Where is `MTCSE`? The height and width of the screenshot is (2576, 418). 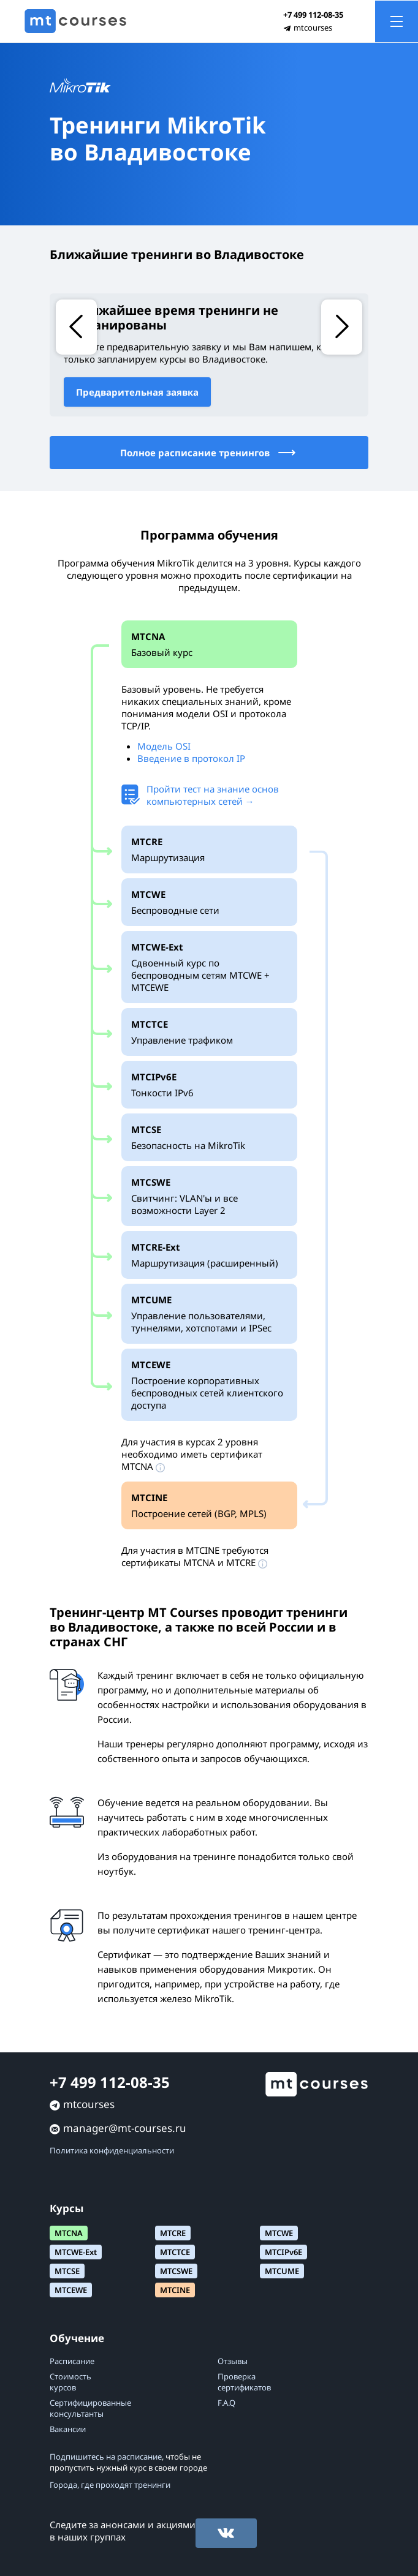
MTCSE is located at coordinates (67, 2271).